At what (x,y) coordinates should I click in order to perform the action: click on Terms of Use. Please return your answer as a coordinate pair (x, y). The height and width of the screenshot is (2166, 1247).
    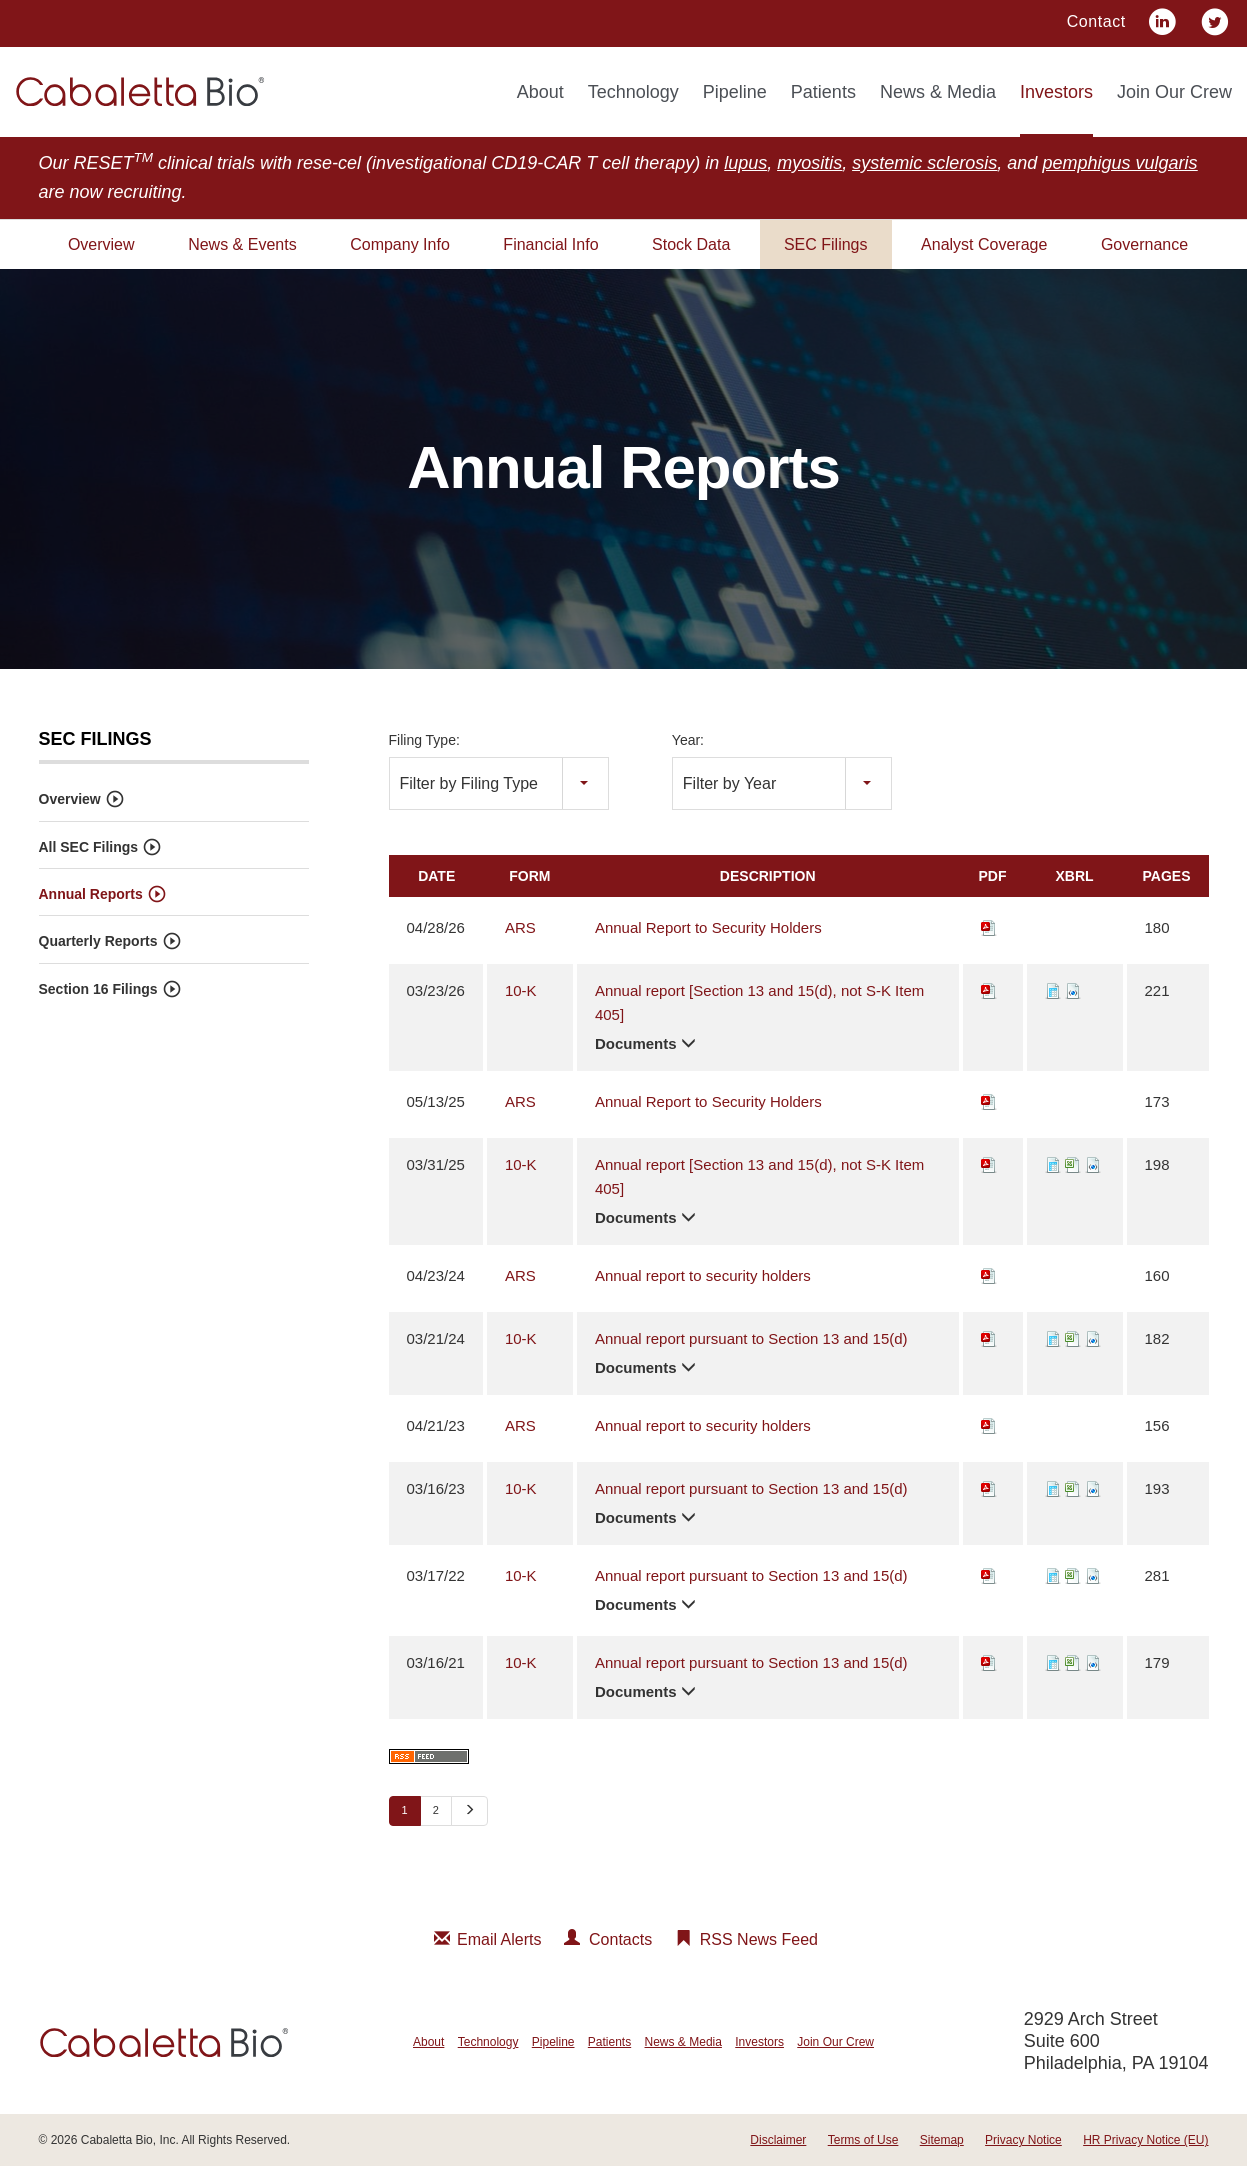
    Looking at the image, I should click on (863, 2140).